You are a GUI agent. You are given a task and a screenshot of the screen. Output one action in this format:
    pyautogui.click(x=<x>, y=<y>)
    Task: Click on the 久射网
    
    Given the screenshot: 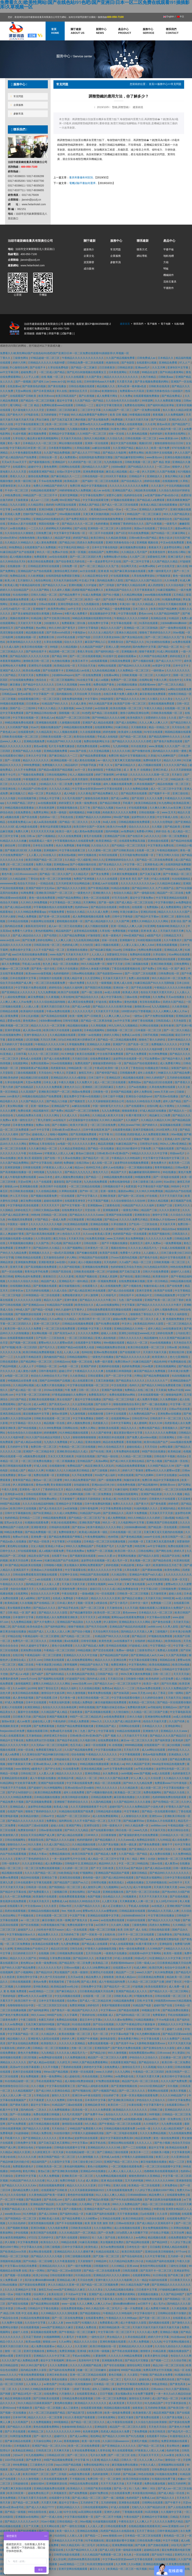 What is the action you would take?
    pyautogui.click(x=9, y=1948)
    